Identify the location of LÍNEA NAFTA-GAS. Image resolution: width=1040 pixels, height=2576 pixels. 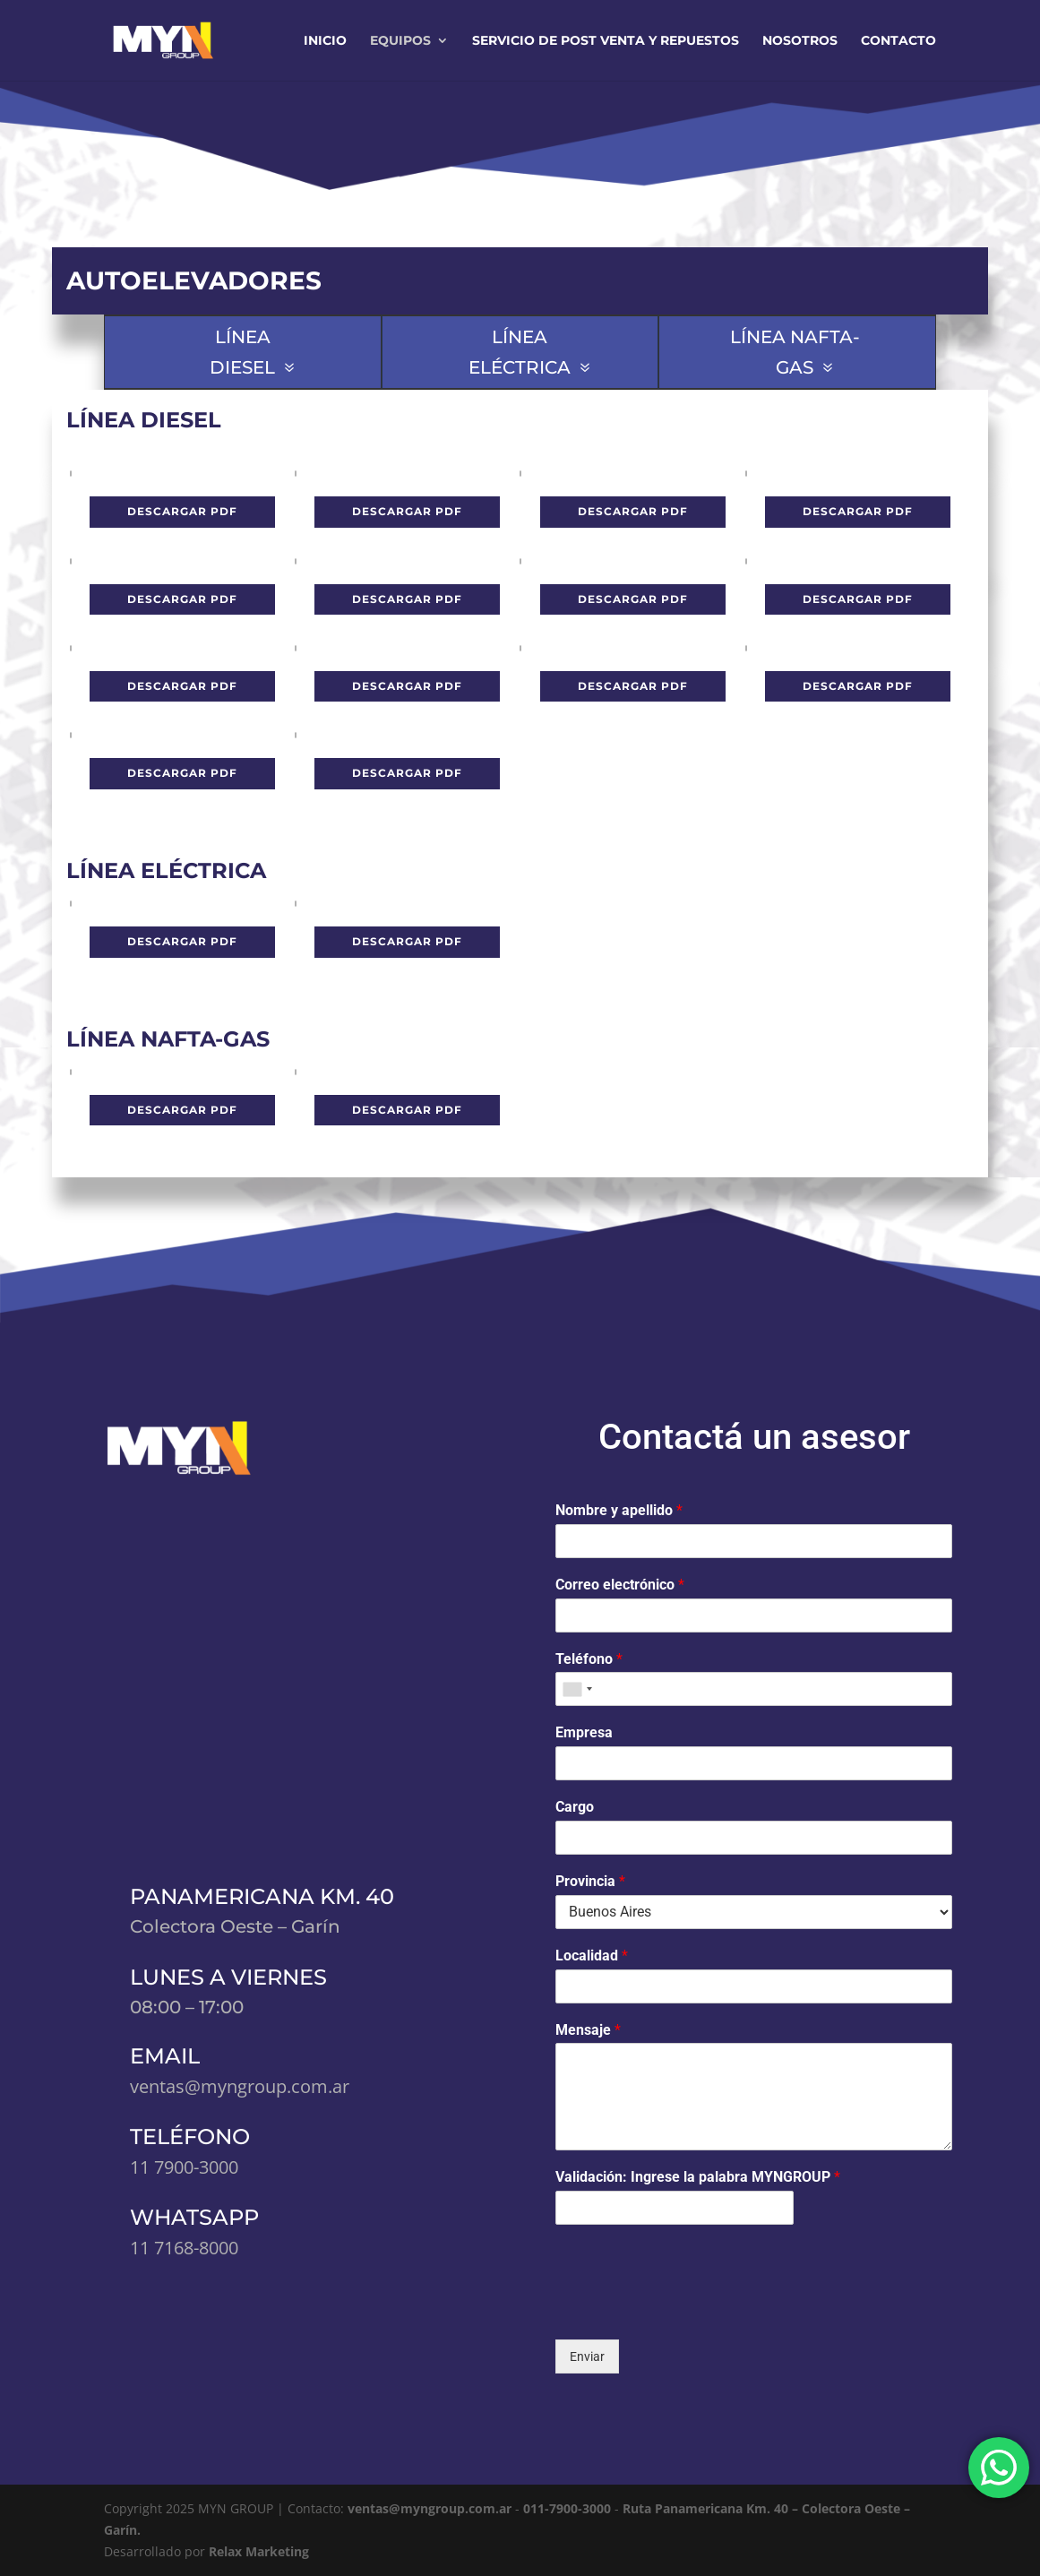
(795, 352).